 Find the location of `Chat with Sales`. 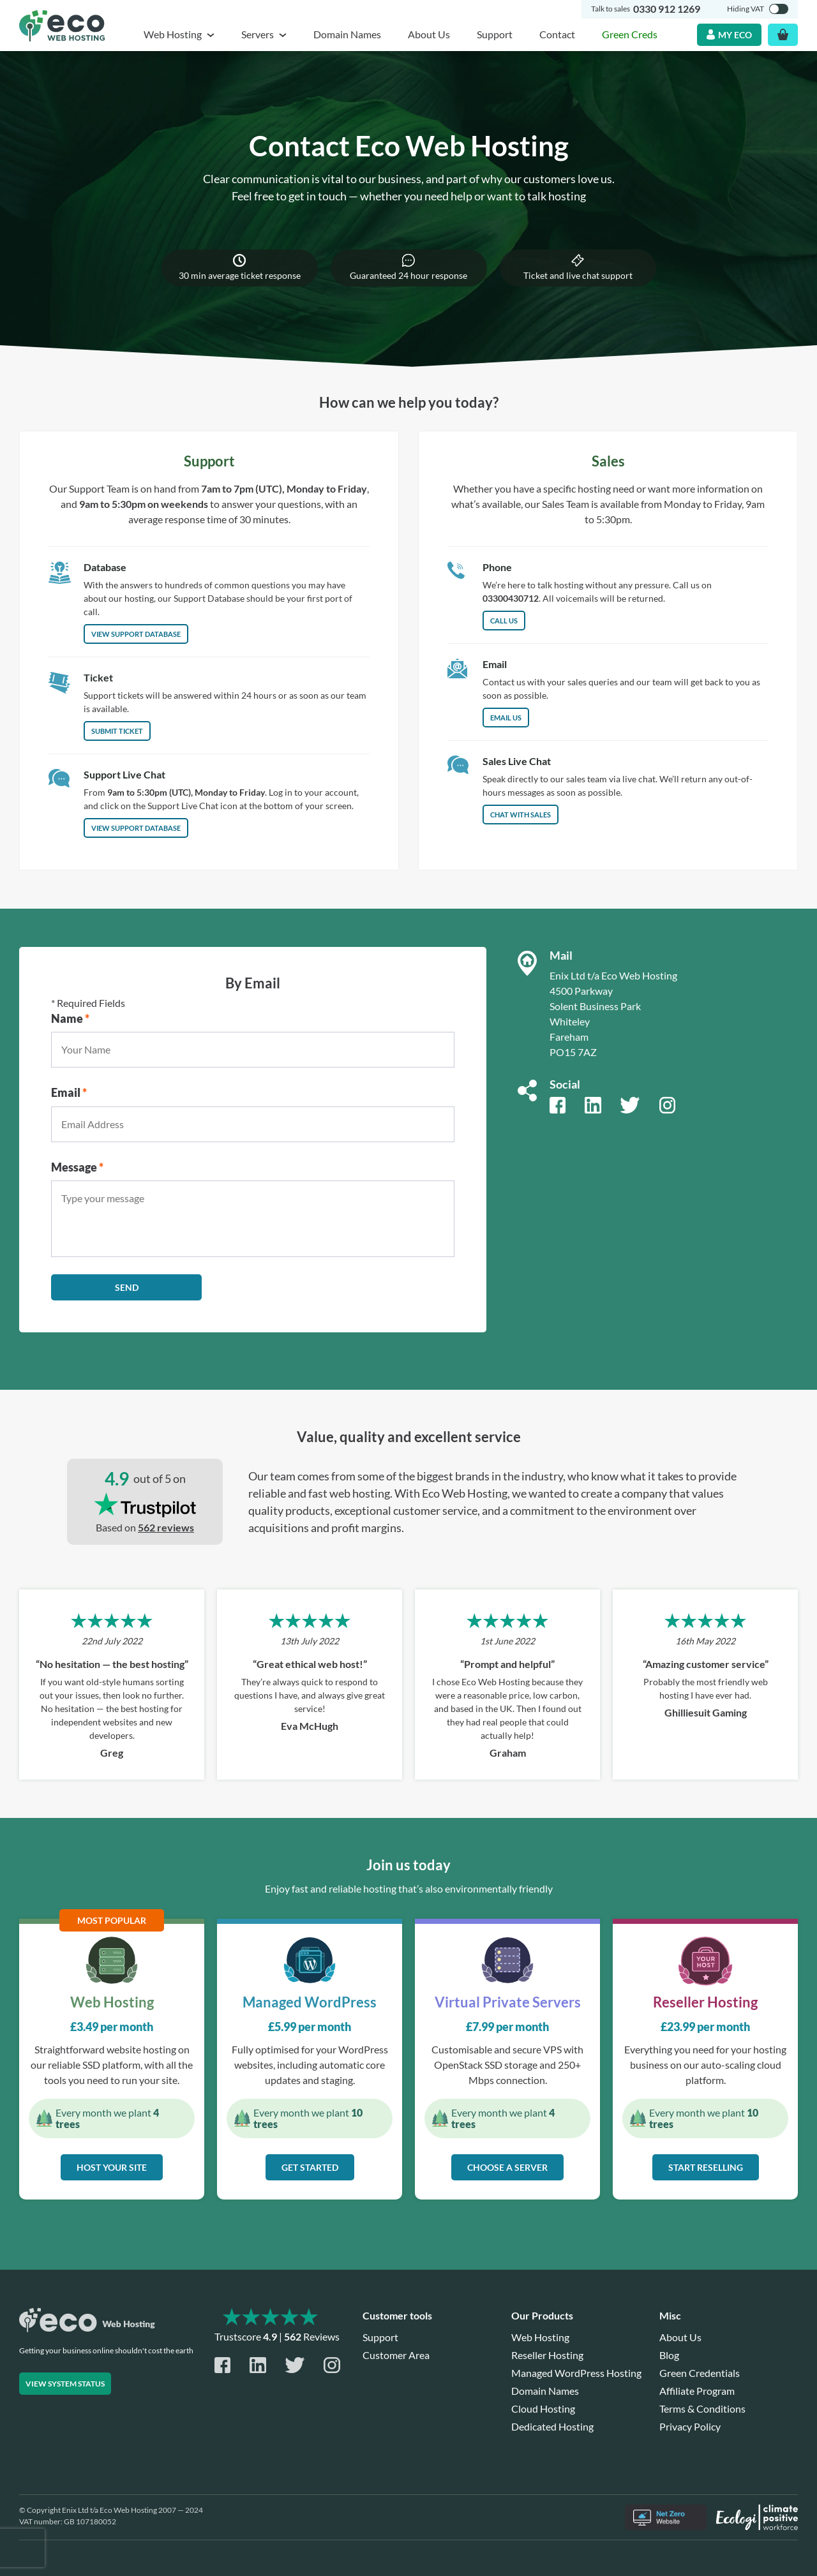

Chat with Sales is located at coordinates (520, 814).